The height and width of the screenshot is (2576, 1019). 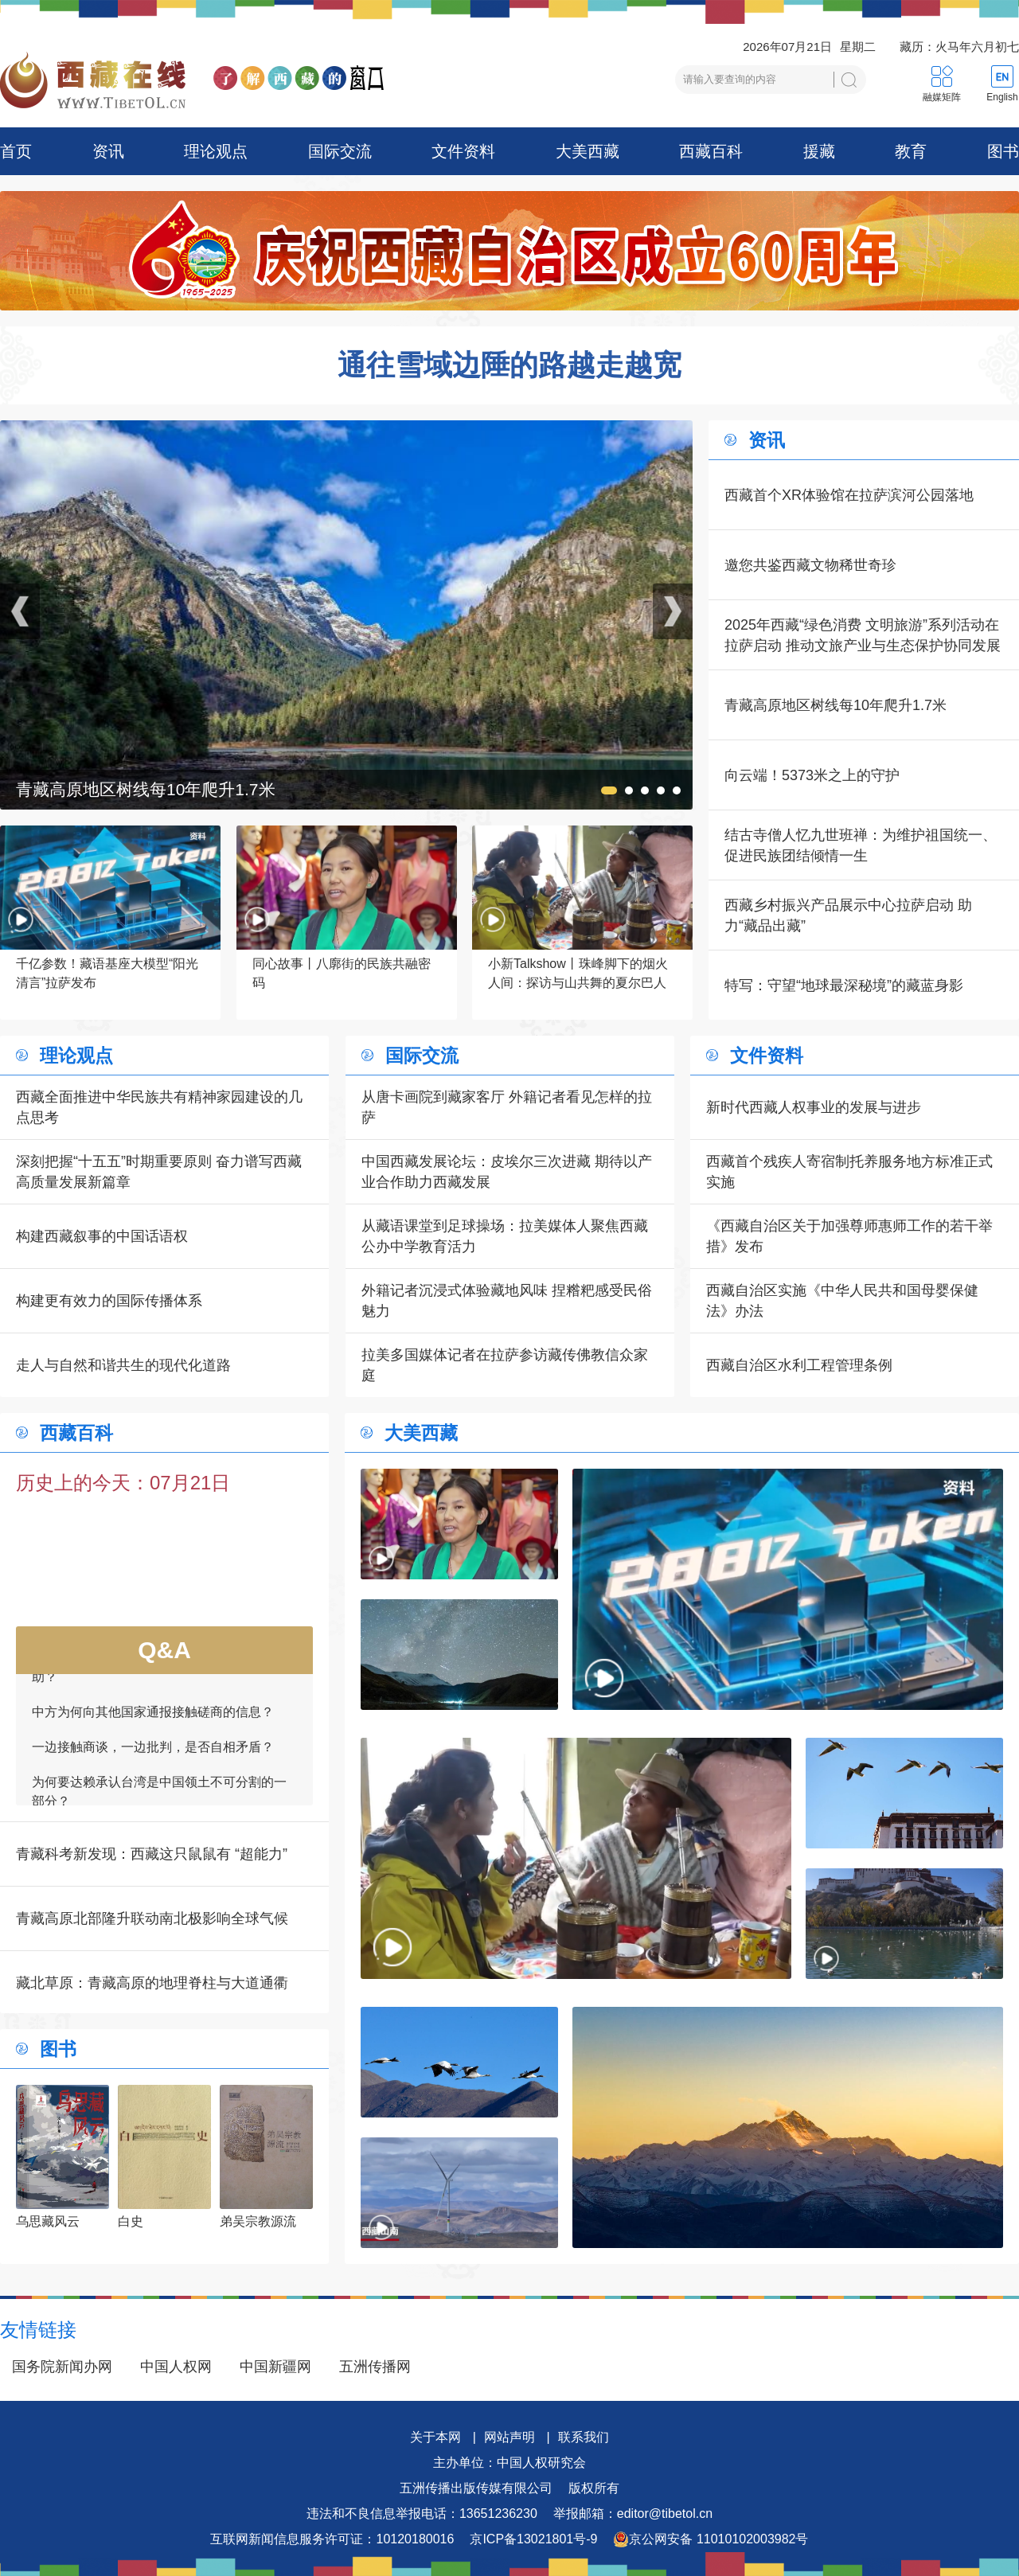 What do you see at coordinates (848, 915) in the screenshot?
I see `西藏乡村振兴产品展示中心拉萨启动 助力“藏品出藏”` at bounding box center [848, 915].